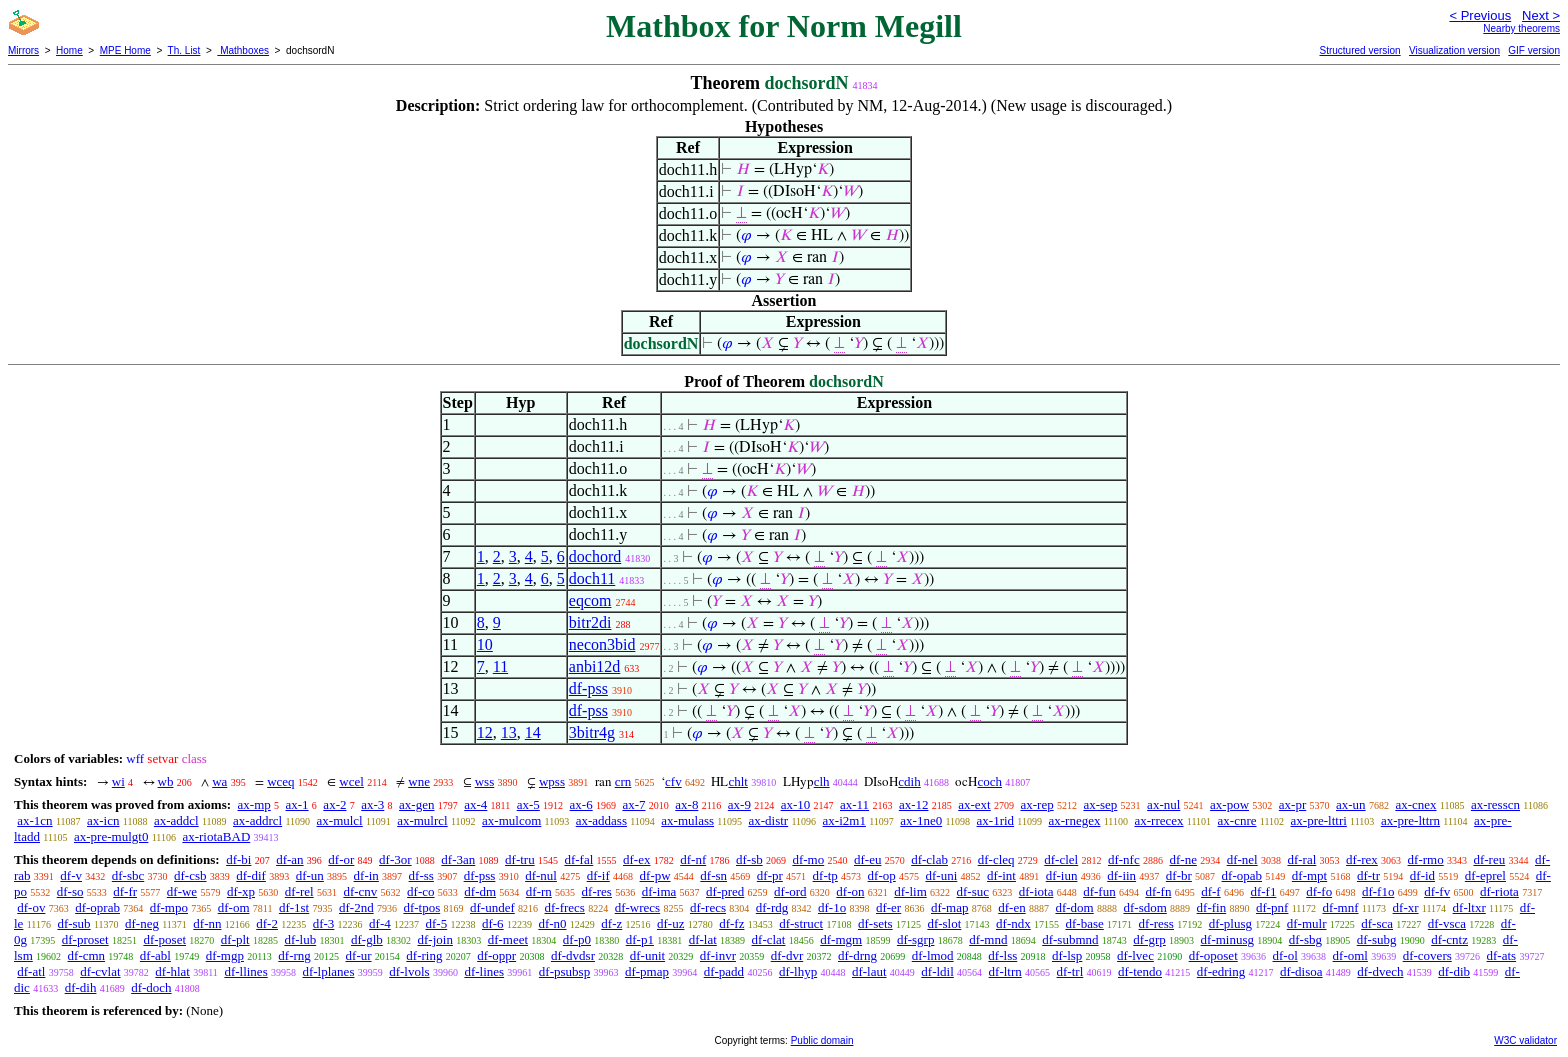 This screenshot has width=1568, height=1057. What do you see at coordinates (310, 875) in the screenshot?
I see `df-un` at bounding box center [310, 875].